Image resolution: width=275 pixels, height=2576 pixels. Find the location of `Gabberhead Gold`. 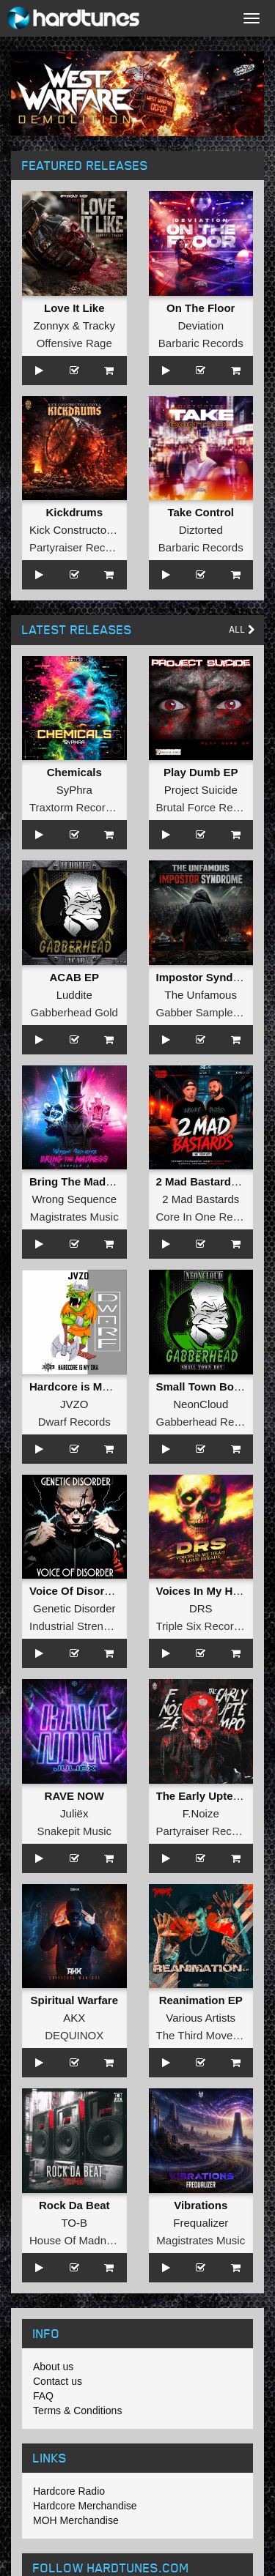

Gabberhead Gold is located at coordinates (74, 1012).